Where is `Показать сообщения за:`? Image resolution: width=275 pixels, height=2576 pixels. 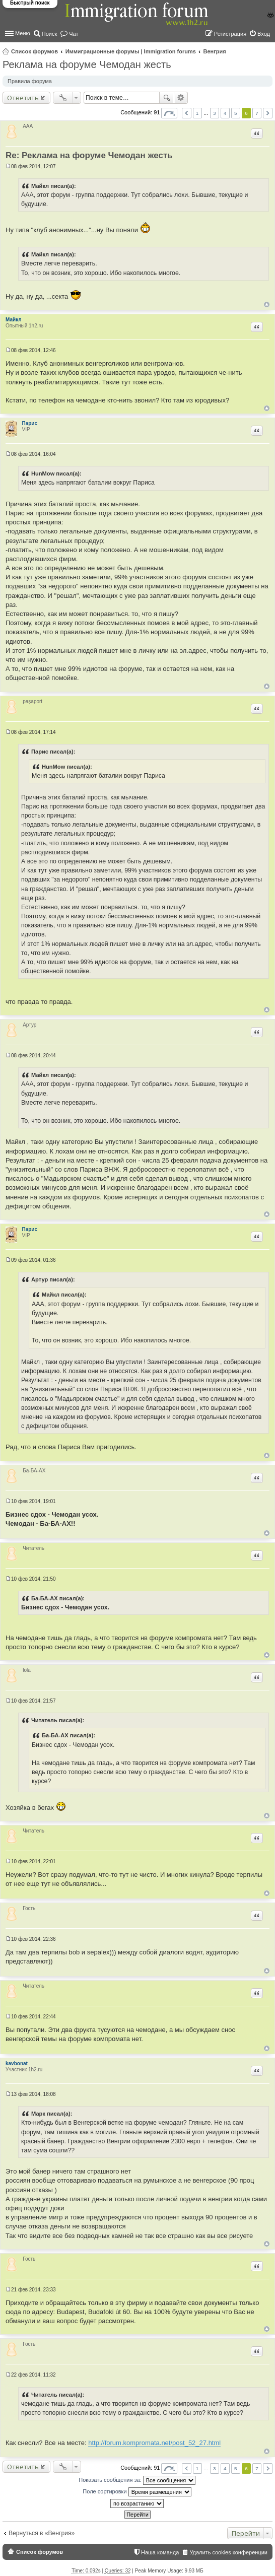
Показать сообщения за: is located at coordinates (137, 2480).